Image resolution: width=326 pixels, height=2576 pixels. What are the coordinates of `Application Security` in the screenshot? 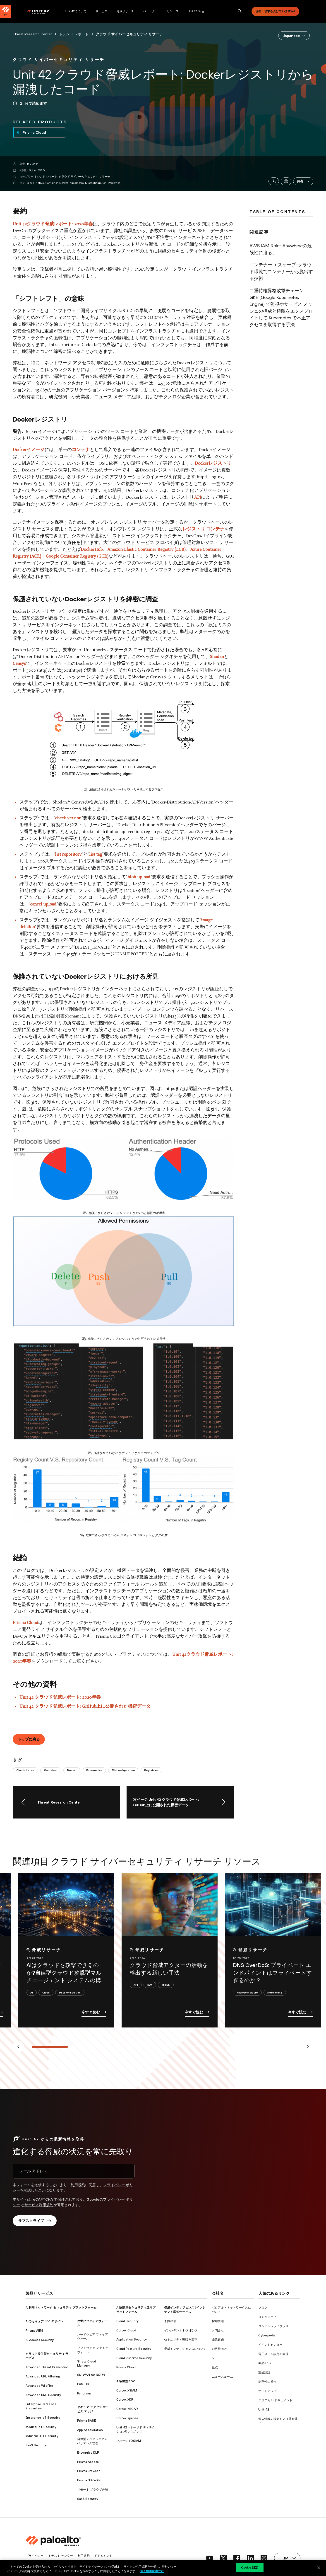 It's located at (131, 2339).